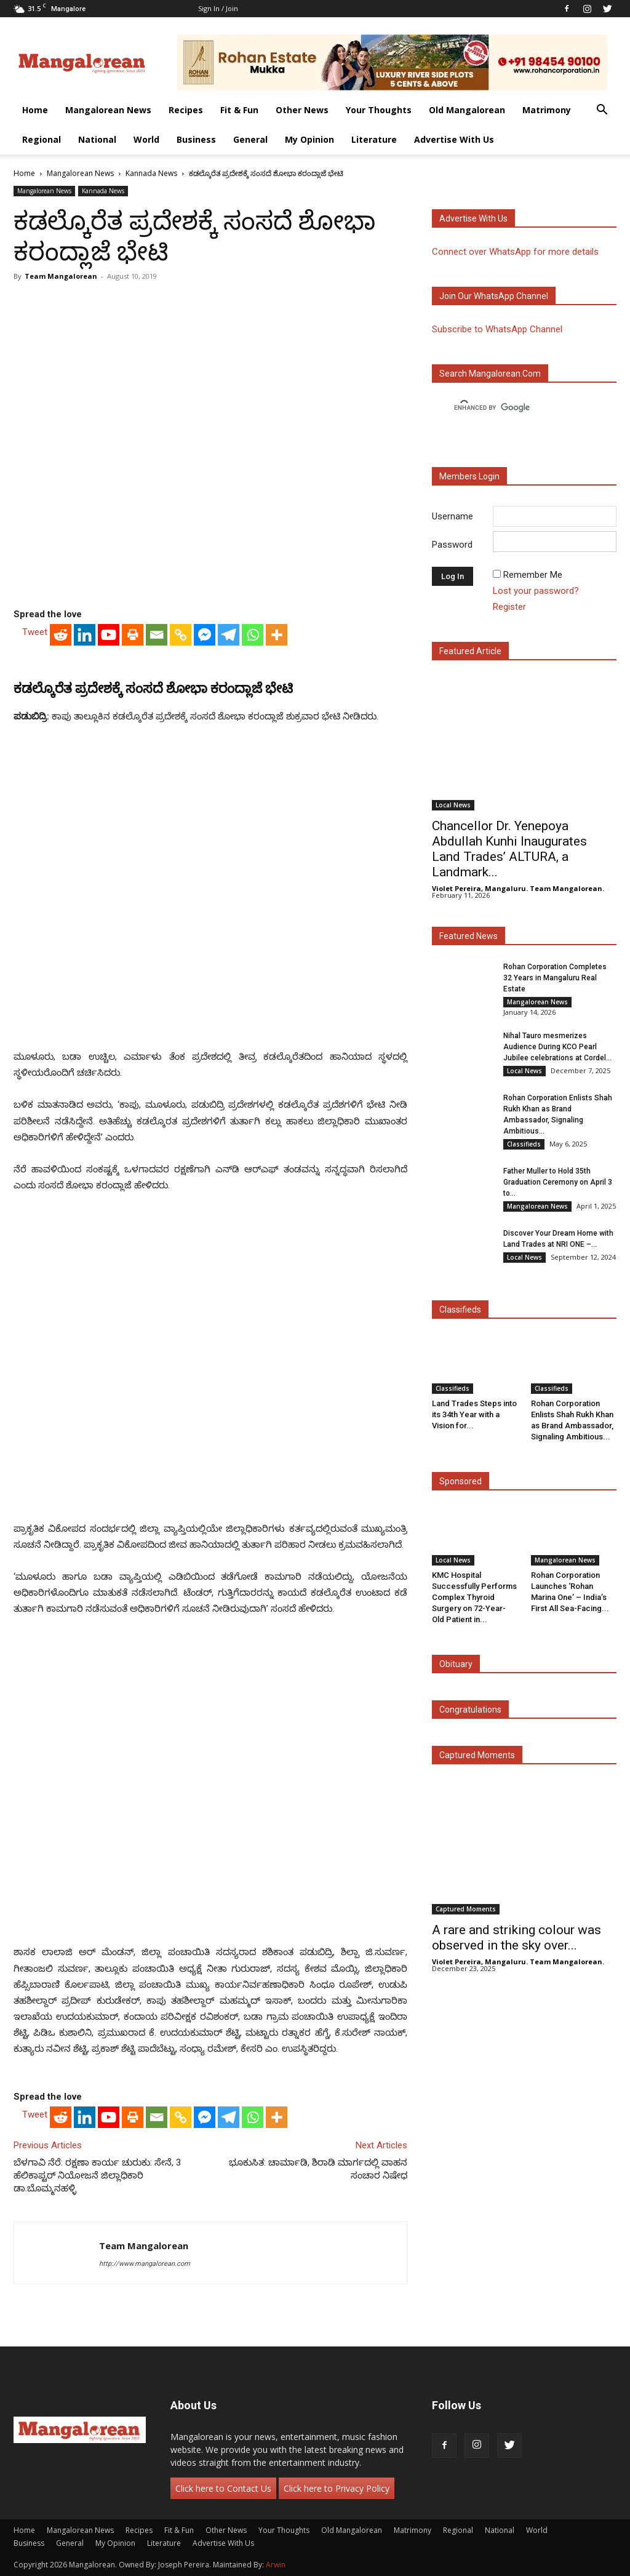 The height and width of the screenshot is (2576, 630). I want to click on [Reddit], so click(60, 635).